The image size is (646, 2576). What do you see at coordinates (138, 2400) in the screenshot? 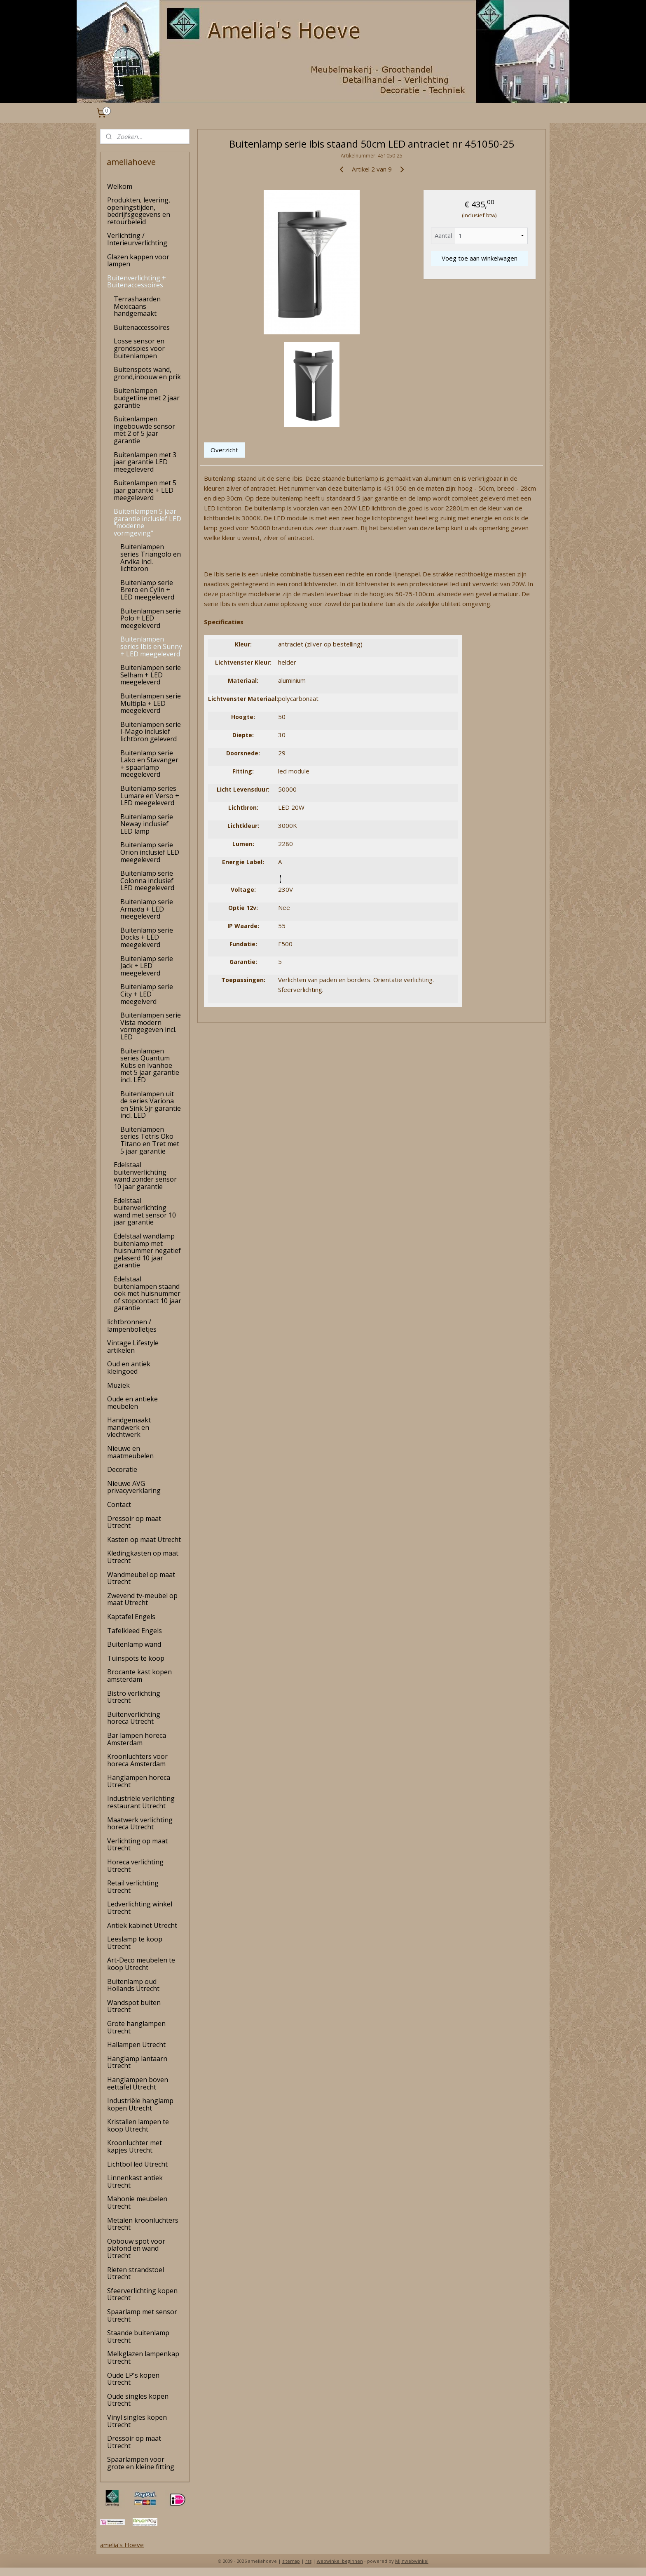
I see `Oude singles kopen Utrecht` at bounding box center [138, 2400].